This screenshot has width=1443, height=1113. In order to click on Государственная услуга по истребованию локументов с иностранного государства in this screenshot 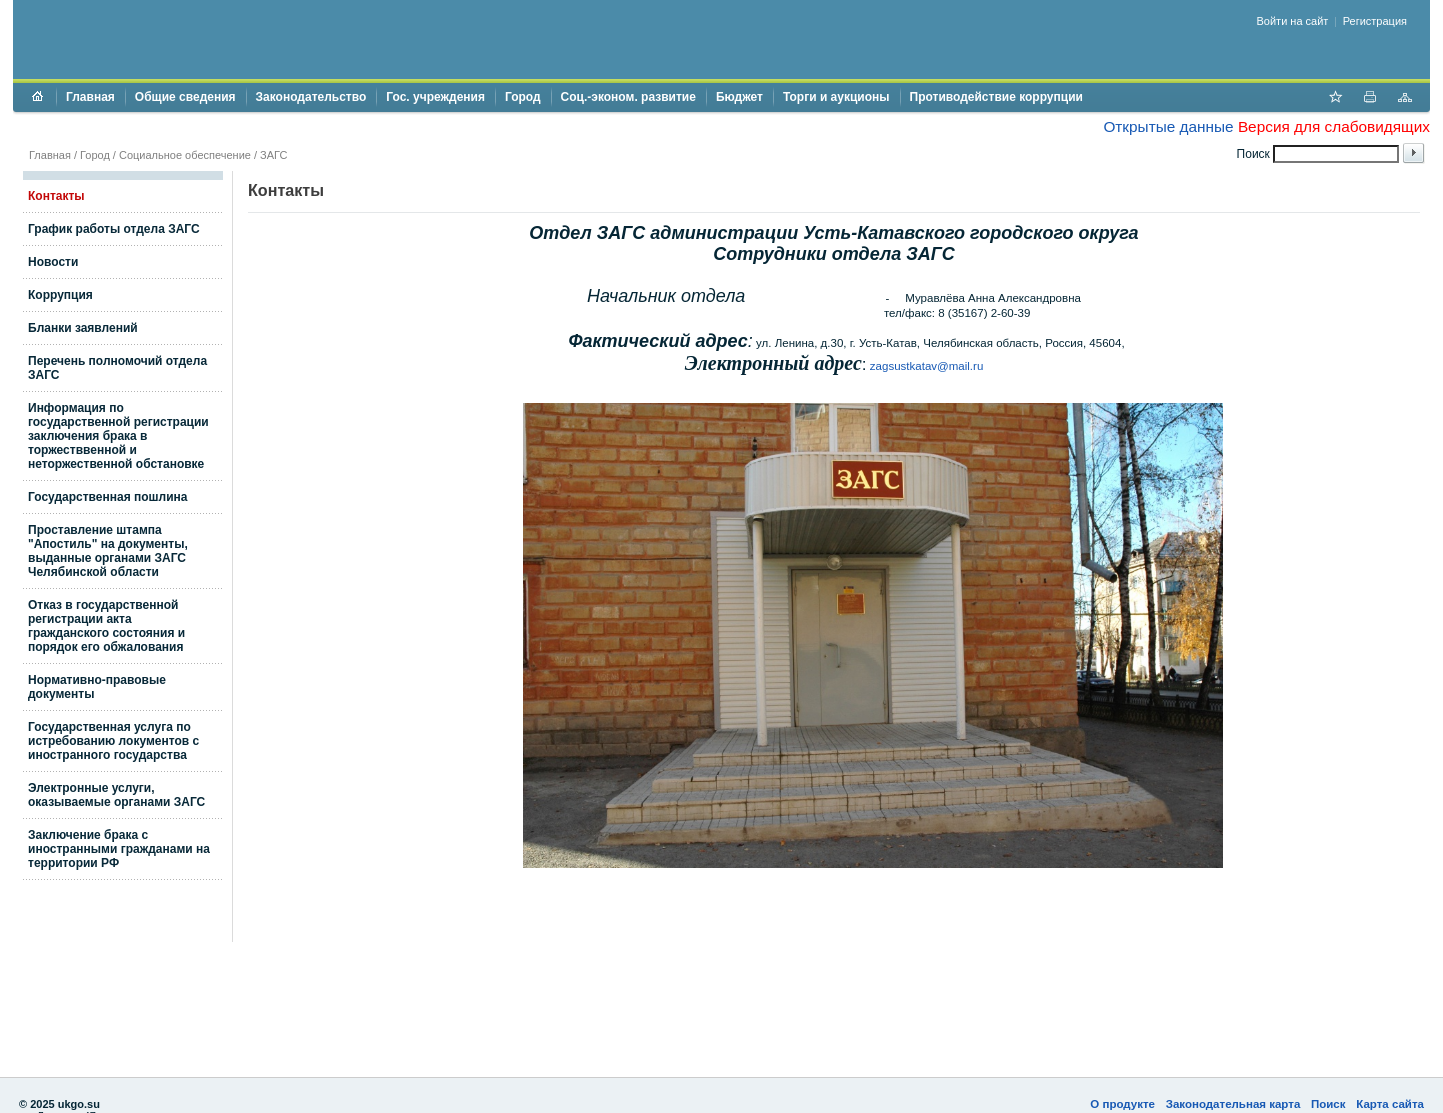, I will do `click(113, 741)`.